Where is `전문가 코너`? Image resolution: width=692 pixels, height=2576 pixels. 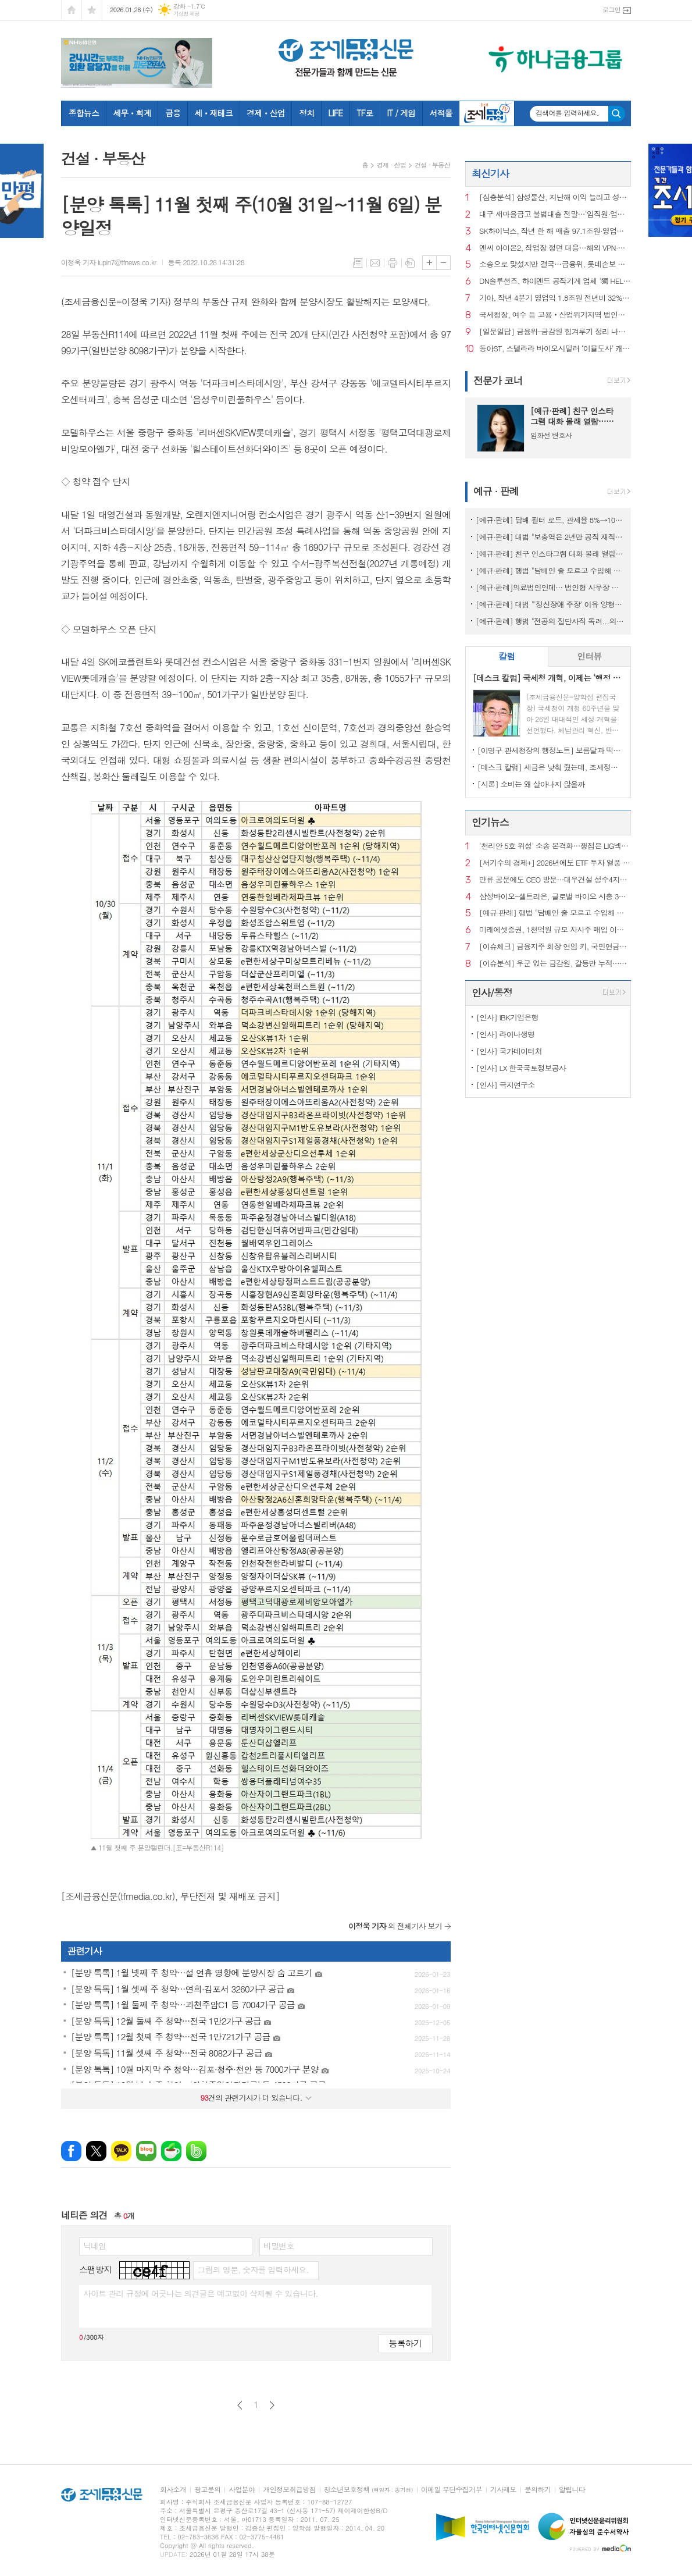 전문가 코너 is located at coordinates (498, 380).